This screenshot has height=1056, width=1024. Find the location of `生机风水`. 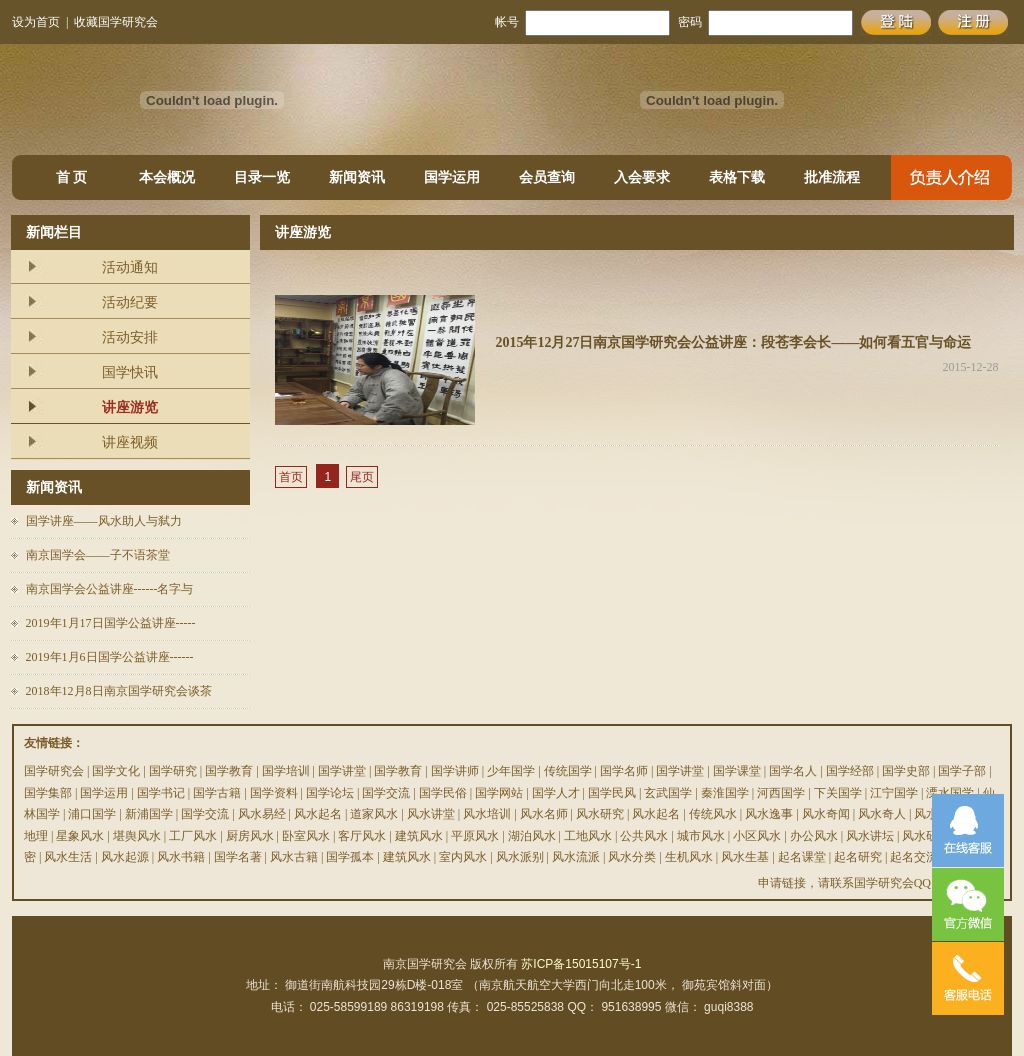

生机风水 is located at coordinates (689, 857).